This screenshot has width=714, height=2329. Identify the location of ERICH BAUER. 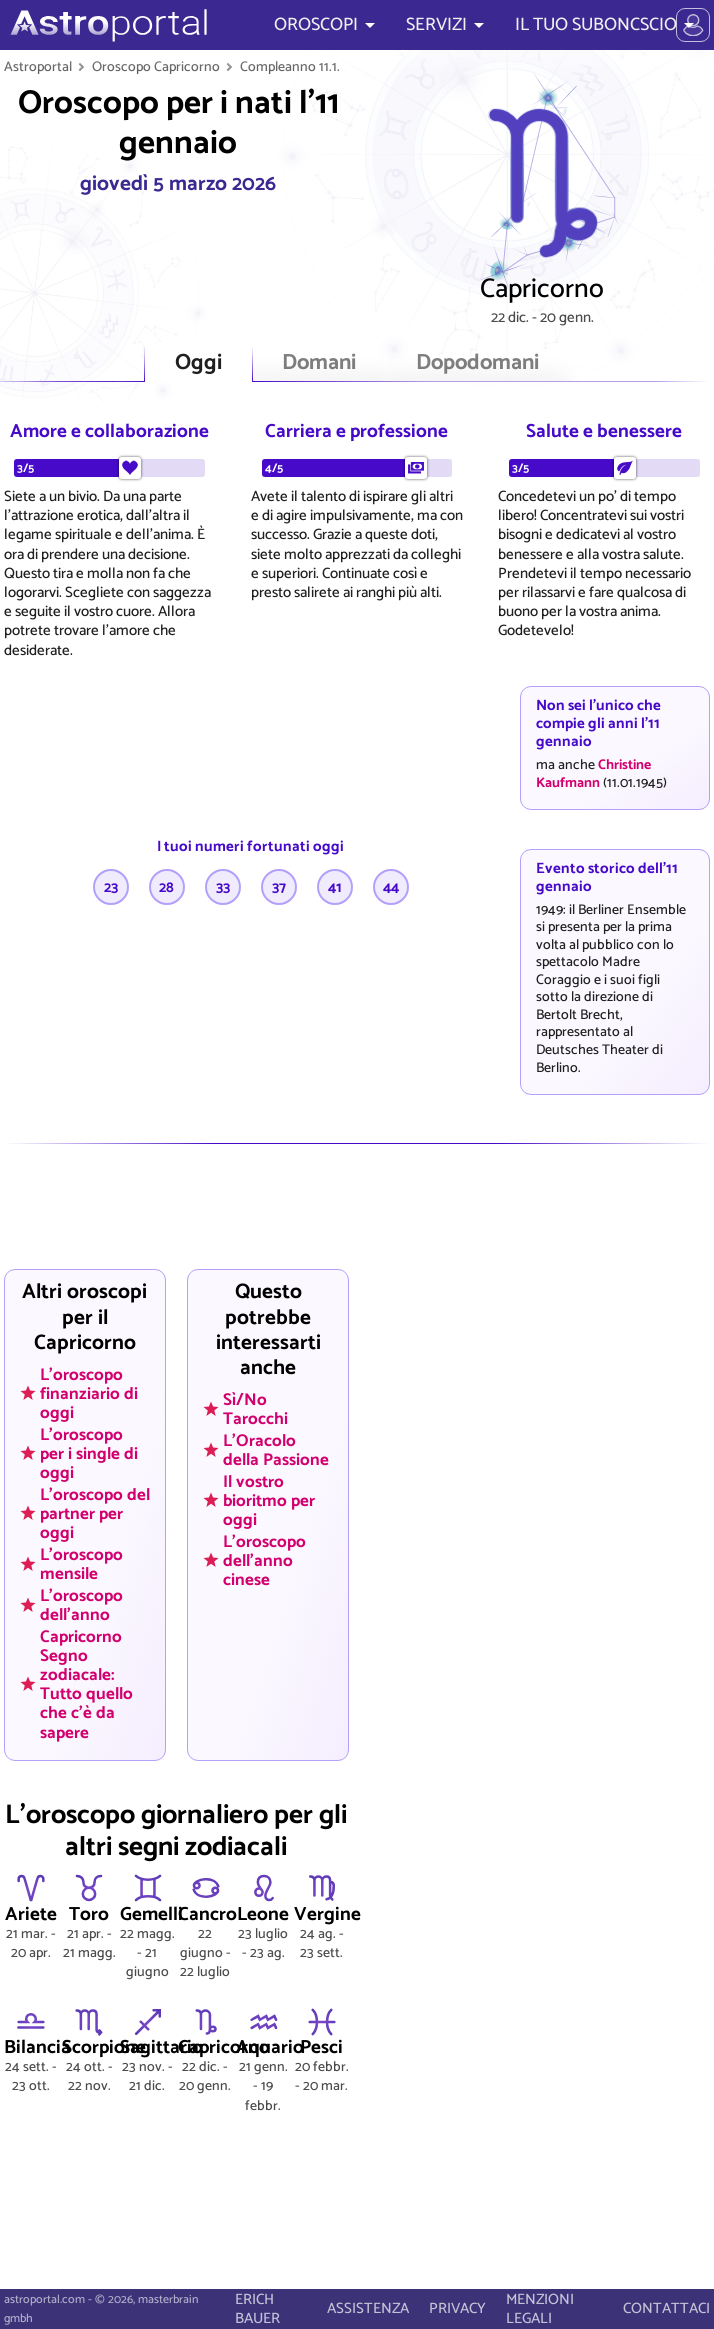
(257, 2309).